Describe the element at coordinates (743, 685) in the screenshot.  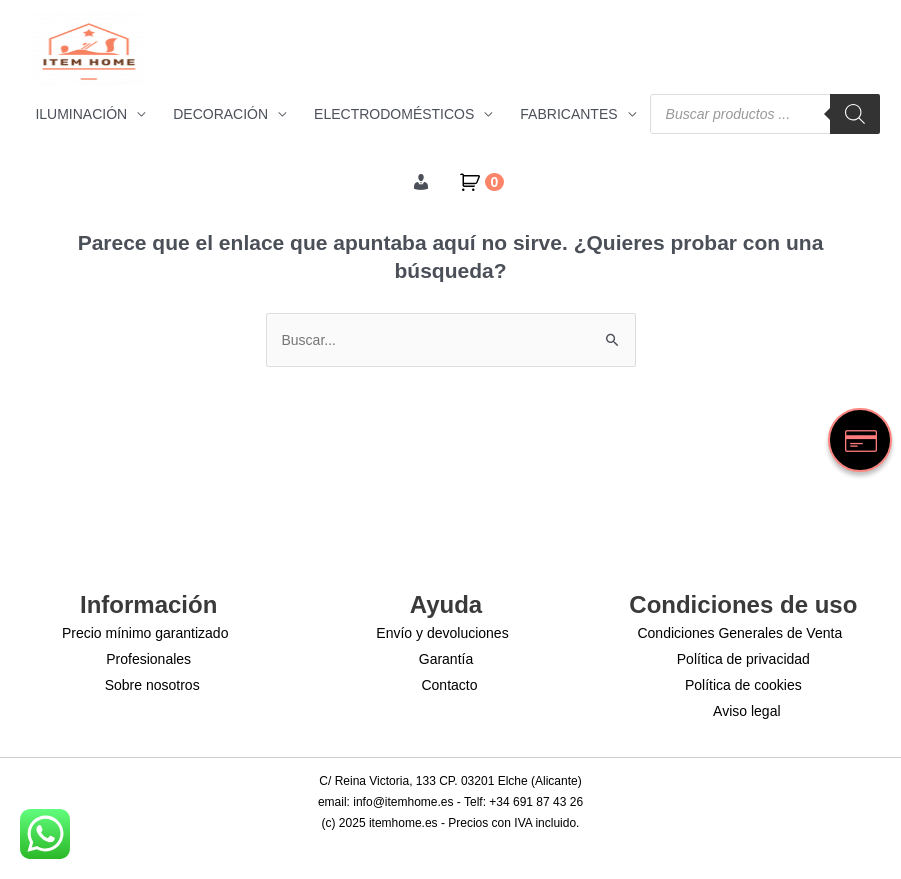
I see `Política de cookies` at that location.